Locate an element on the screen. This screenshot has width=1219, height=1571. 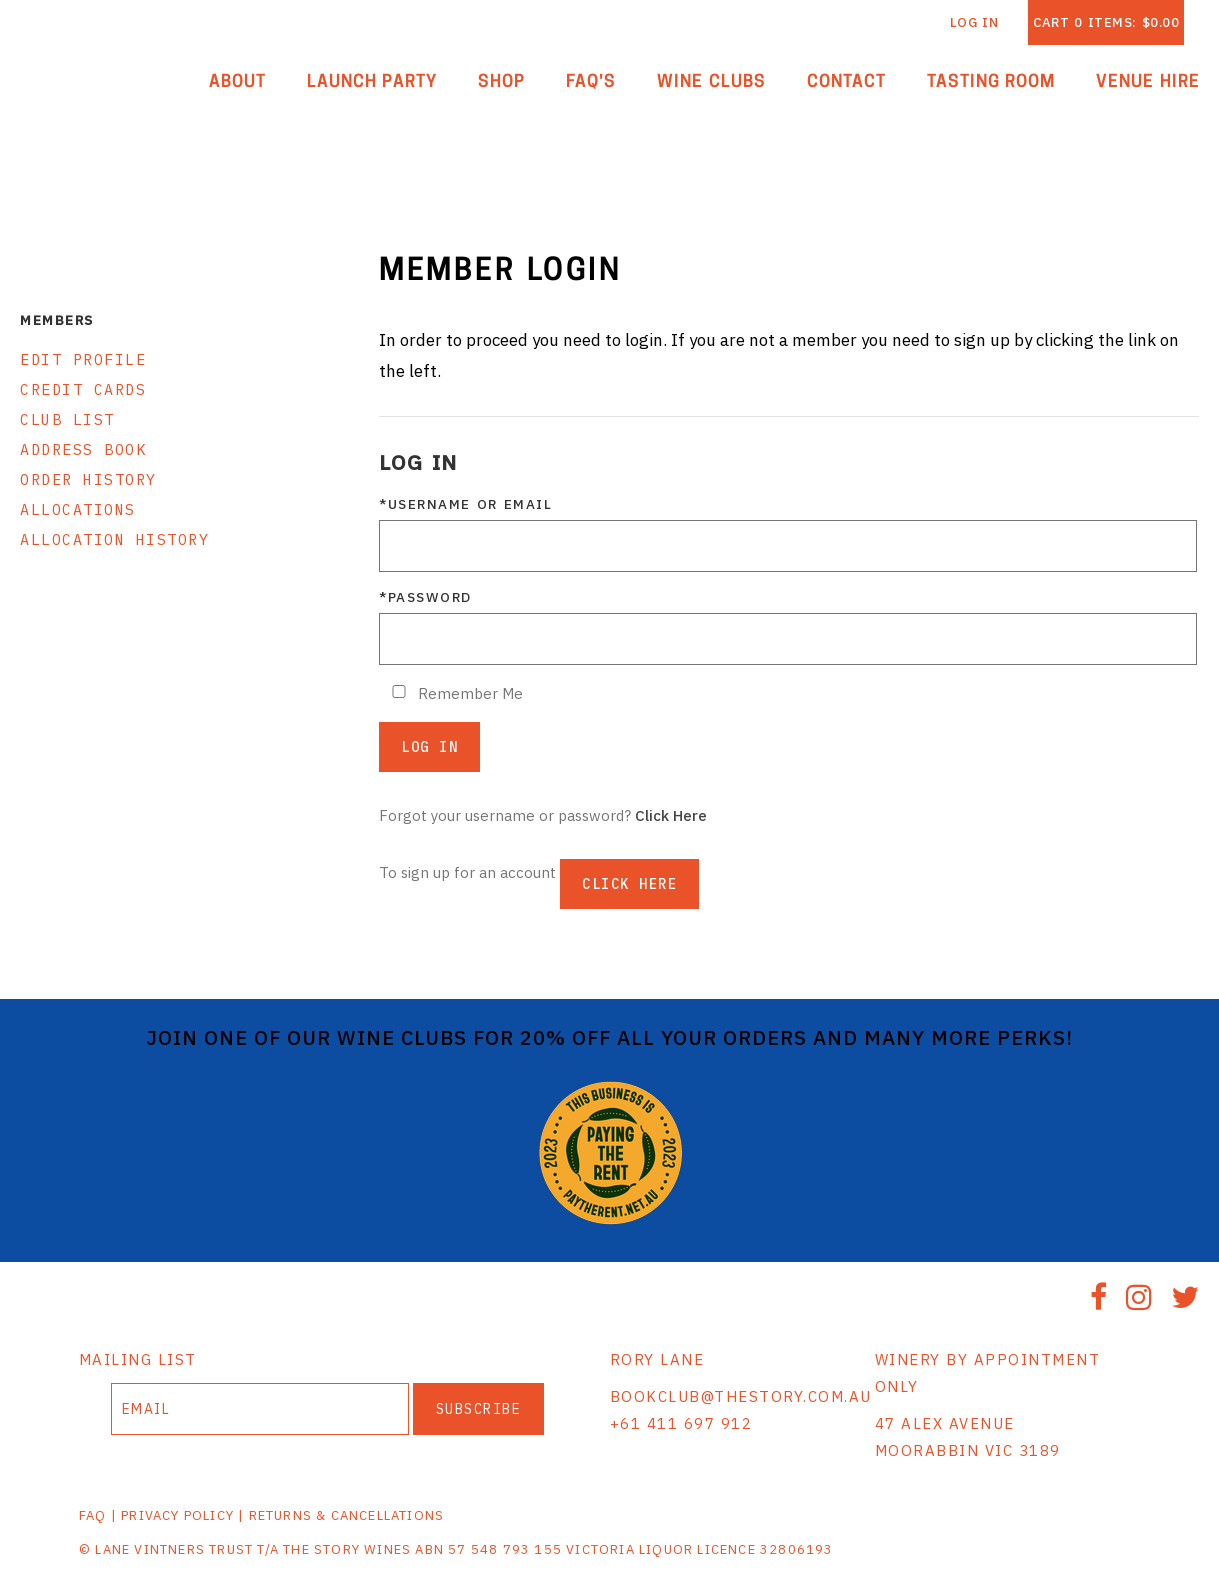
Allocations is located at coordinates (78, 509).